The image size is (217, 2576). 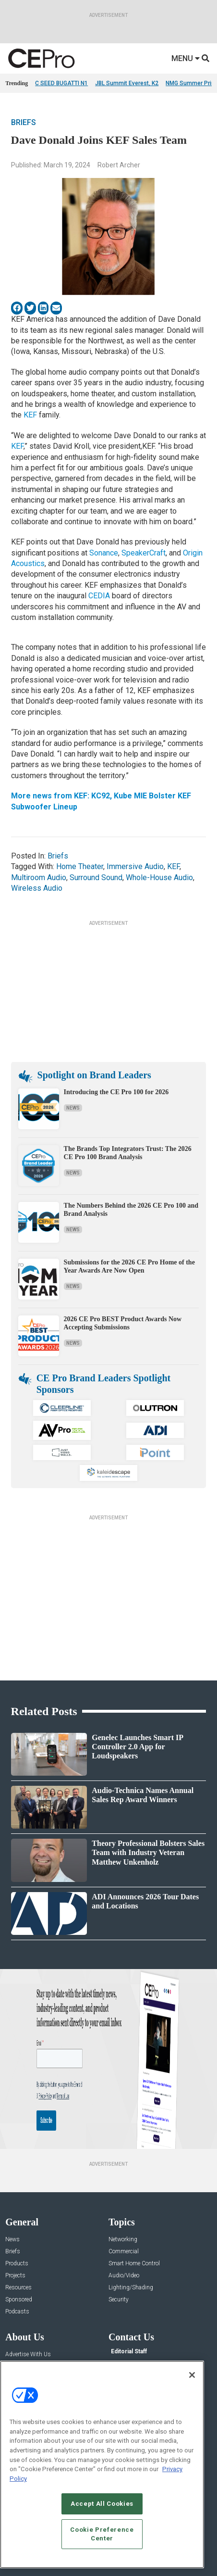 I want to click on Accept All Cookies, so click(x=102, y=2505).